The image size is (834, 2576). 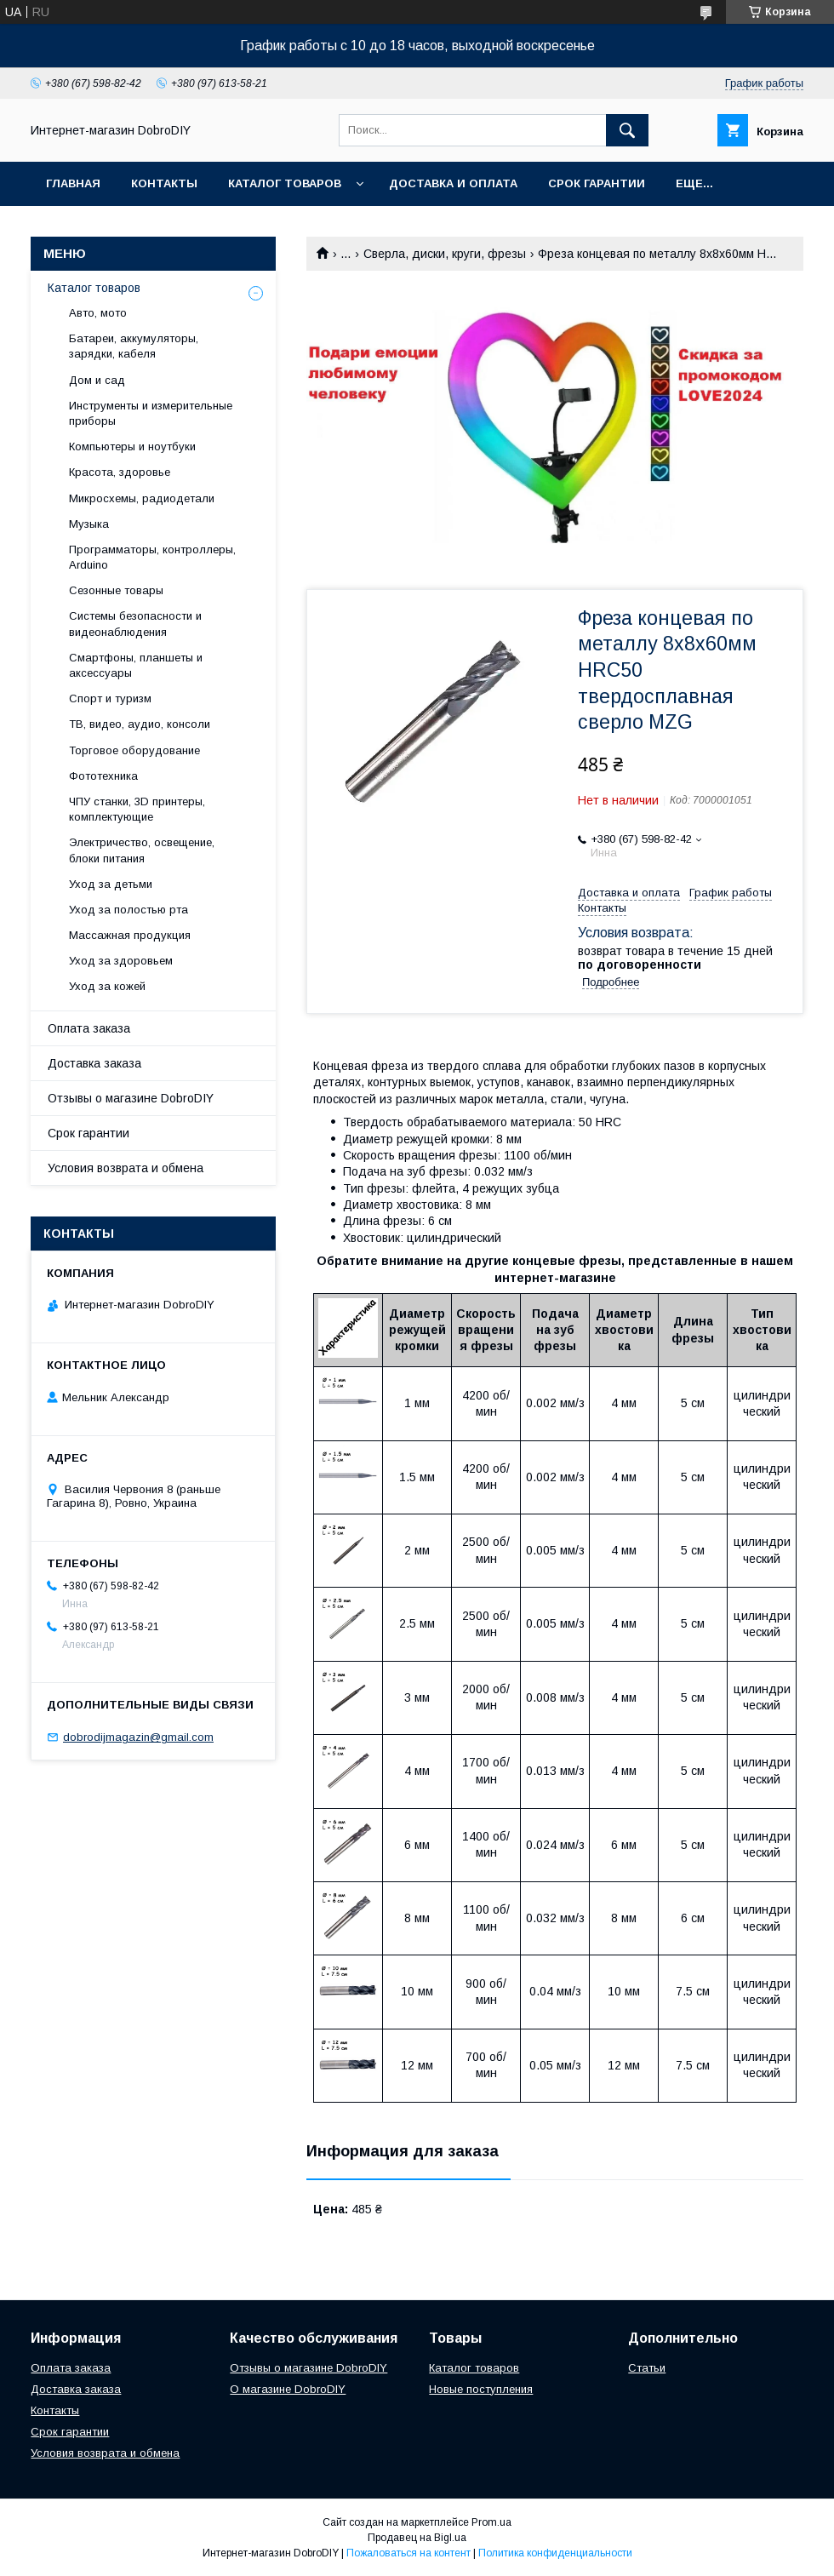 I want to click on Сезонные товары, so click(x=116, y=590).